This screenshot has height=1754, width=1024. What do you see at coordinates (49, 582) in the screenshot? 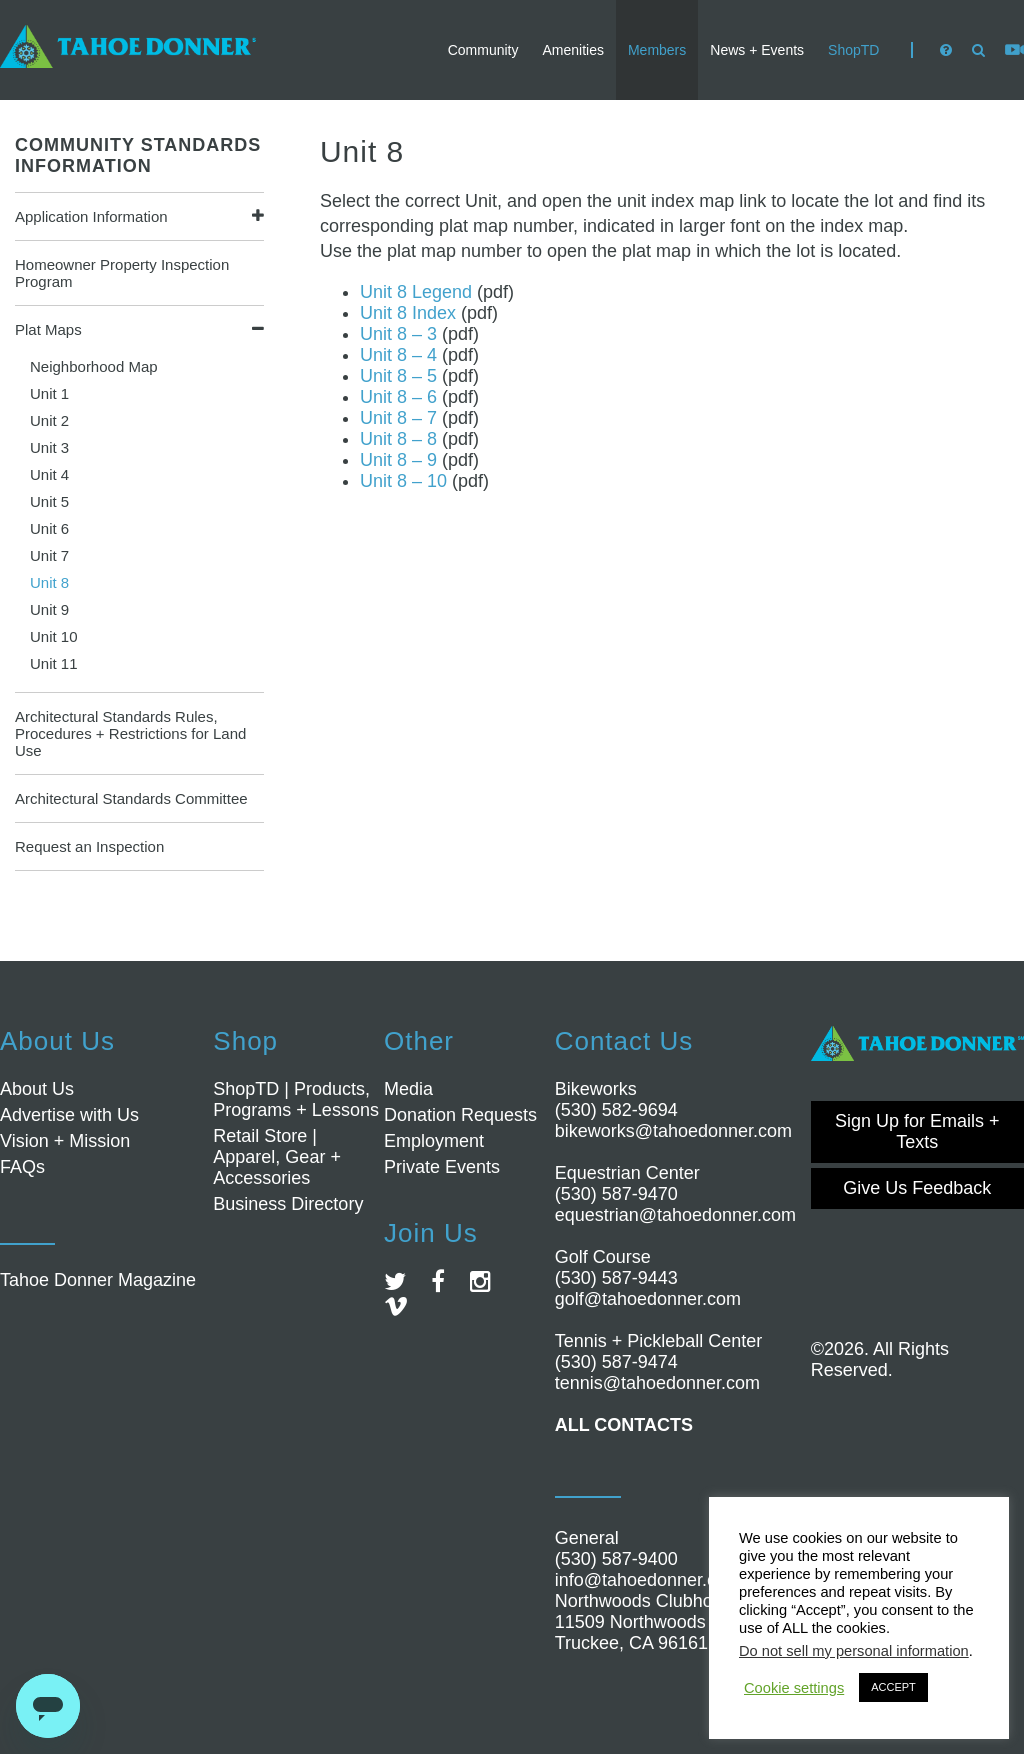
I see `Unit 8` at bounding box center [49, 582].